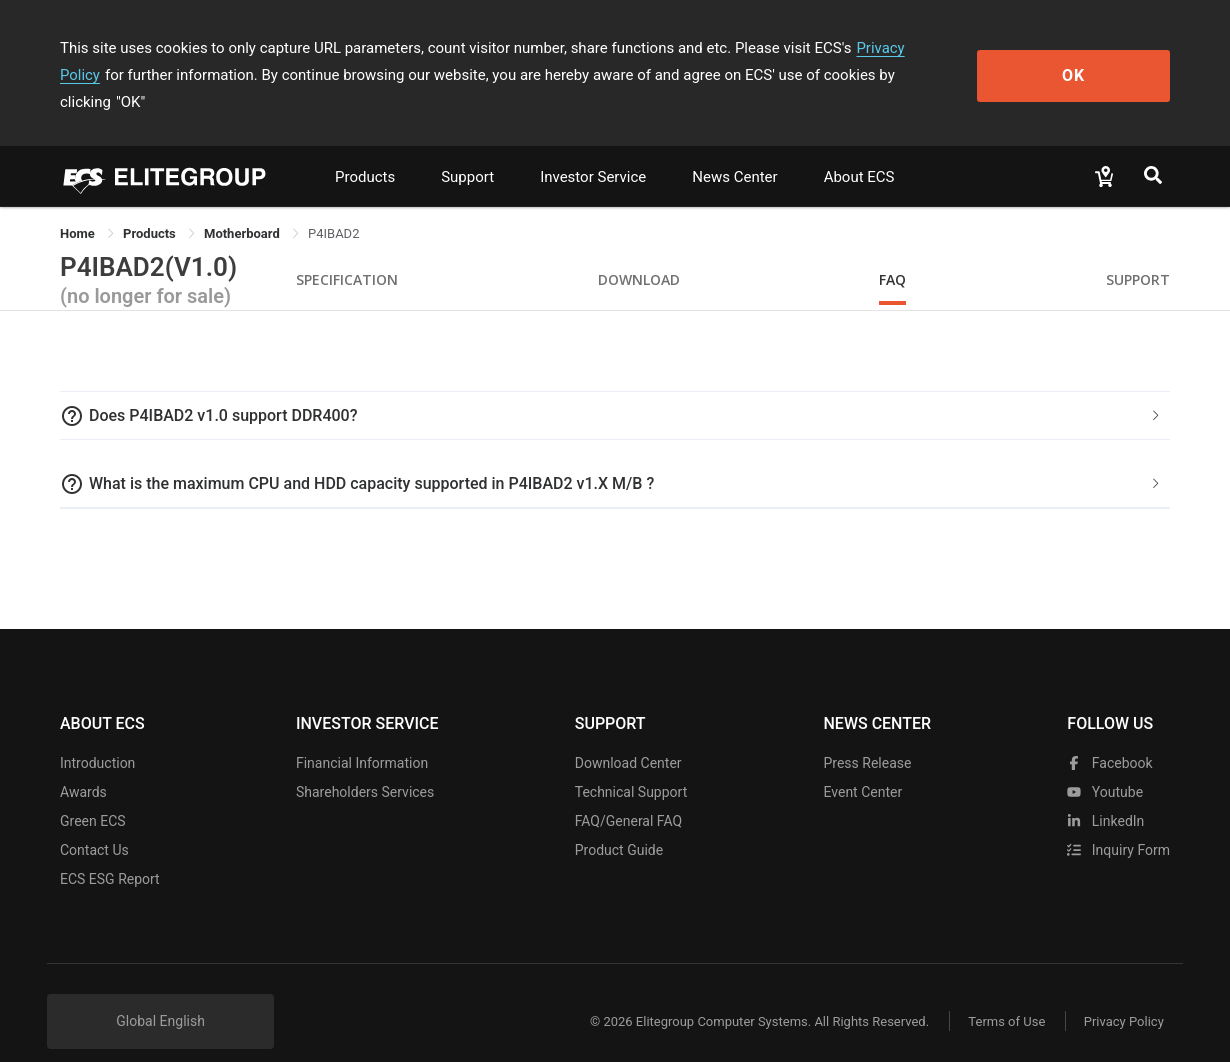 This screenshot has width=1230, height=1062. Describe the element at coordinates (1105, 765) in the screenshot. I see `youtube` at that location.